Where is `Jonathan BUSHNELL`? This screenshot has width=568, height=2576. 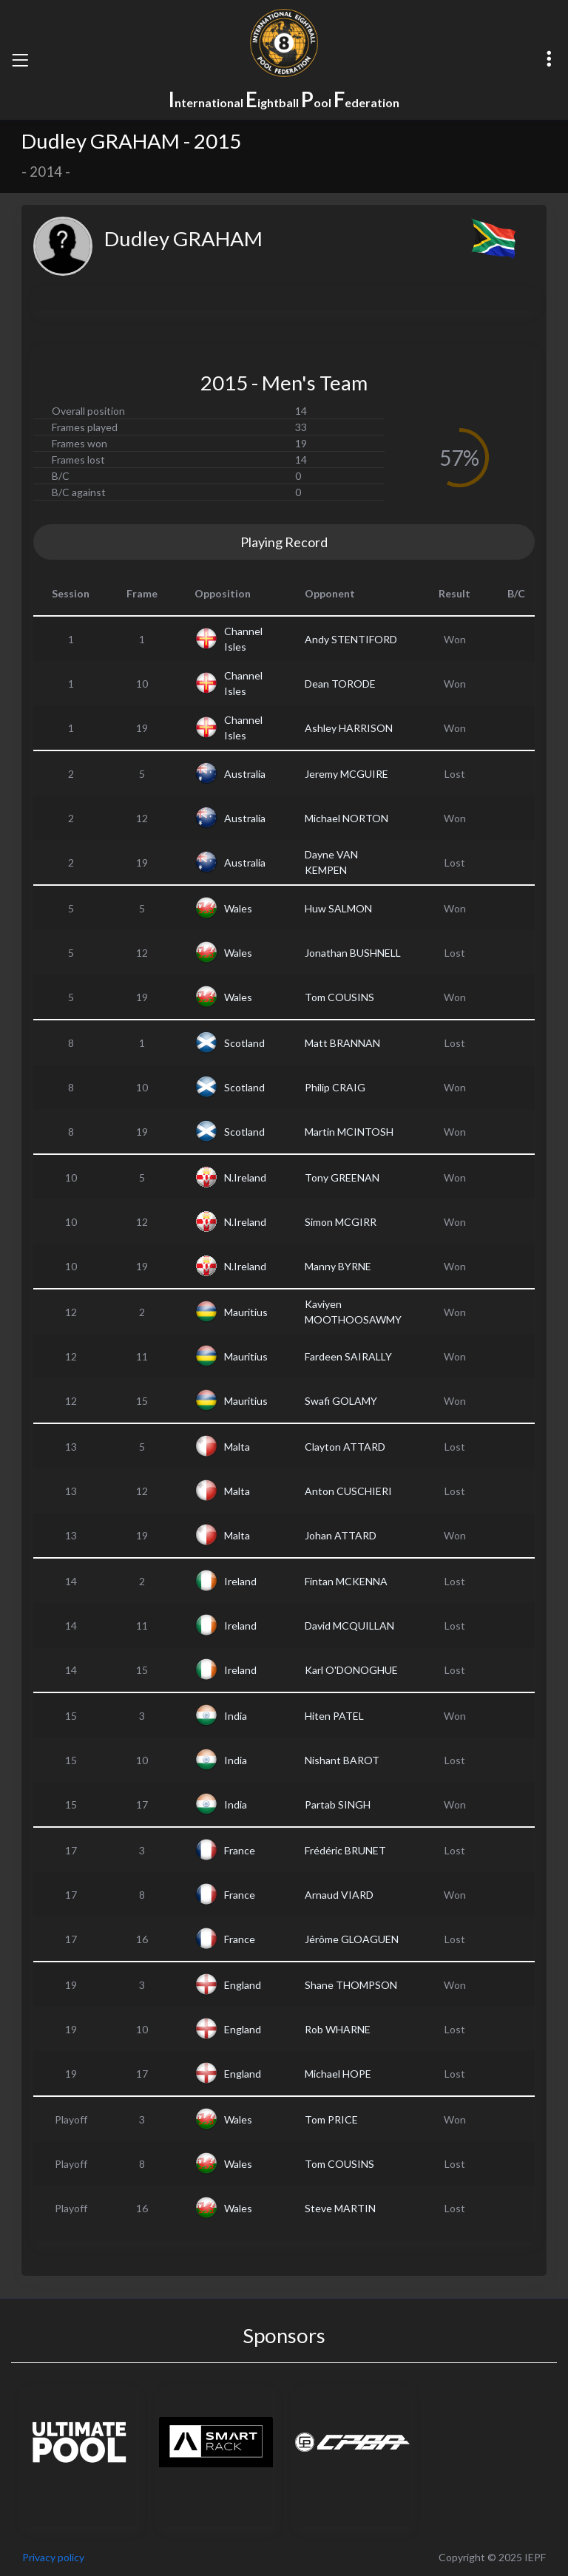 Jonathan BUSHNELL is located at coordinates (353, 952).